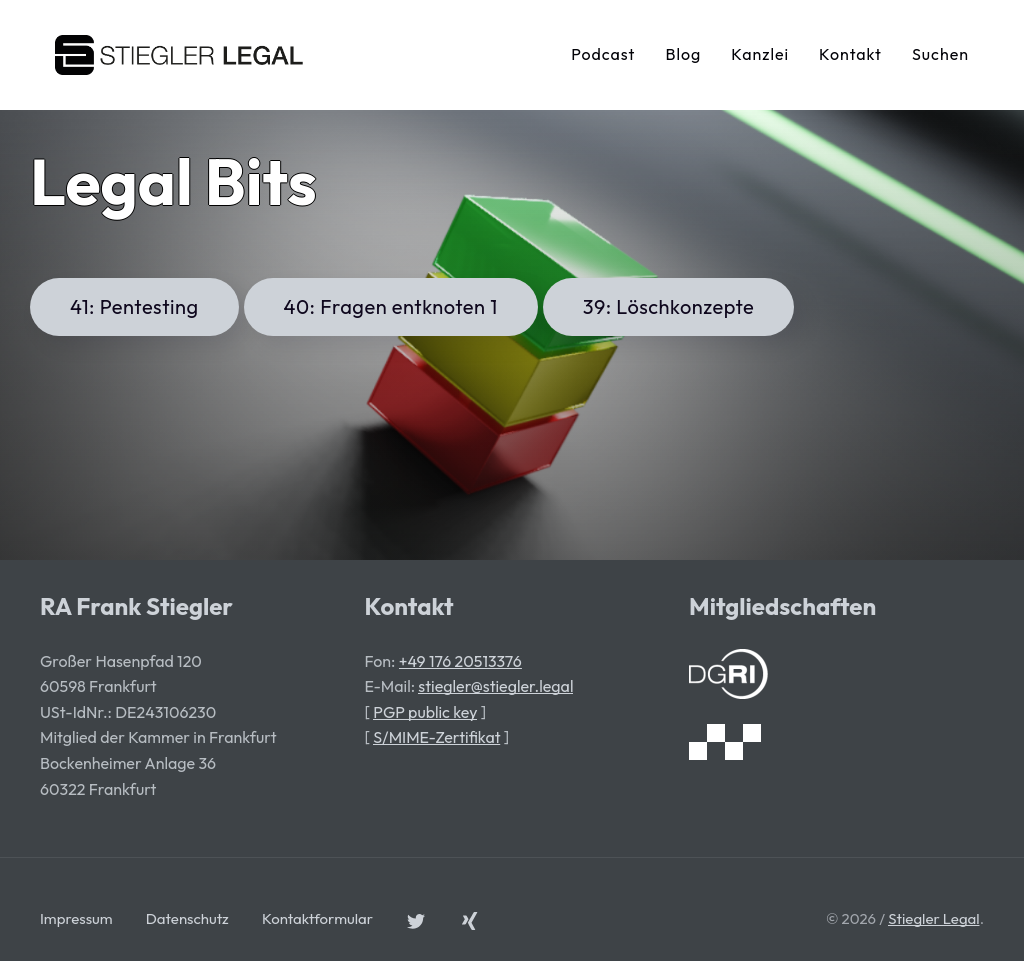  What do you see at coordinates (187, 918) in the screenshot?
I see `Datenschutz` at bounding box center [187, 918].